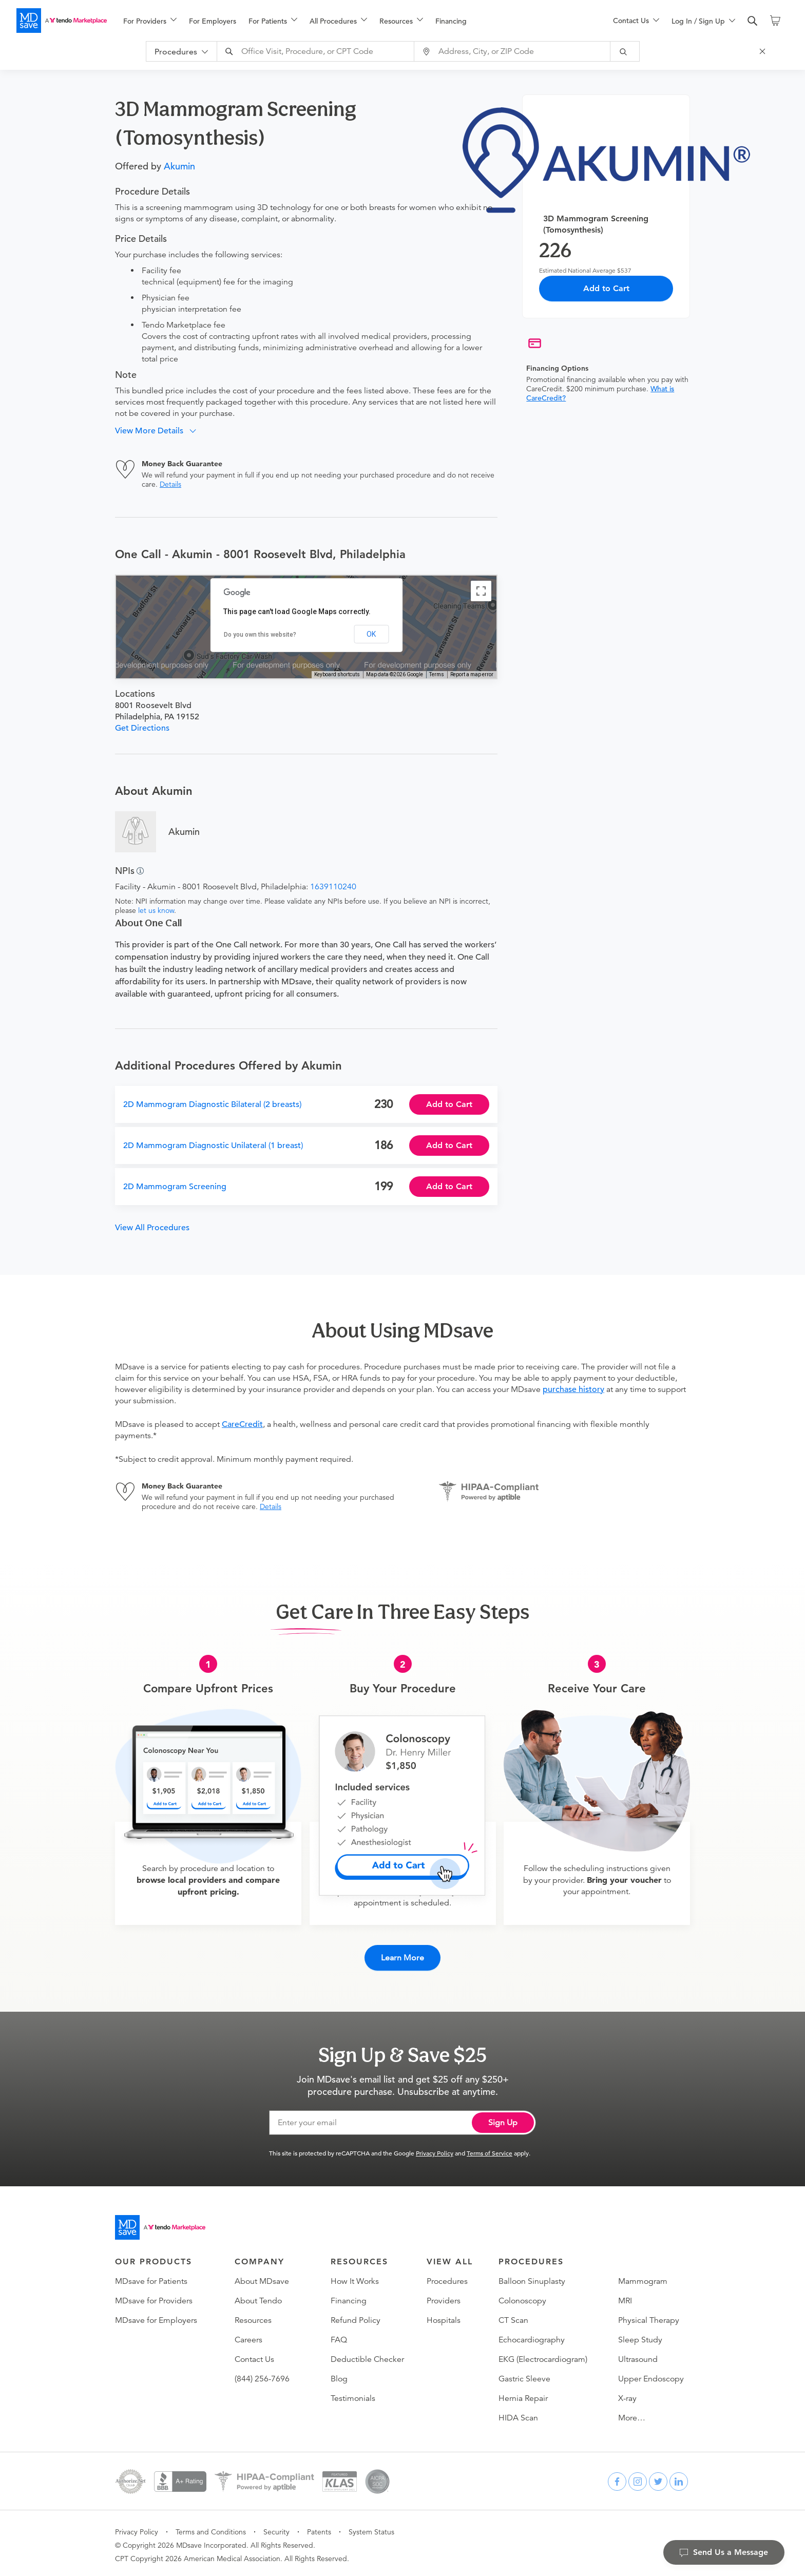 The image size is (805, 2576). What do you see at coordinates (651, 2375) in the screenshot?
I see `Upper Endoscopy` at bounding box center [651, 2375].